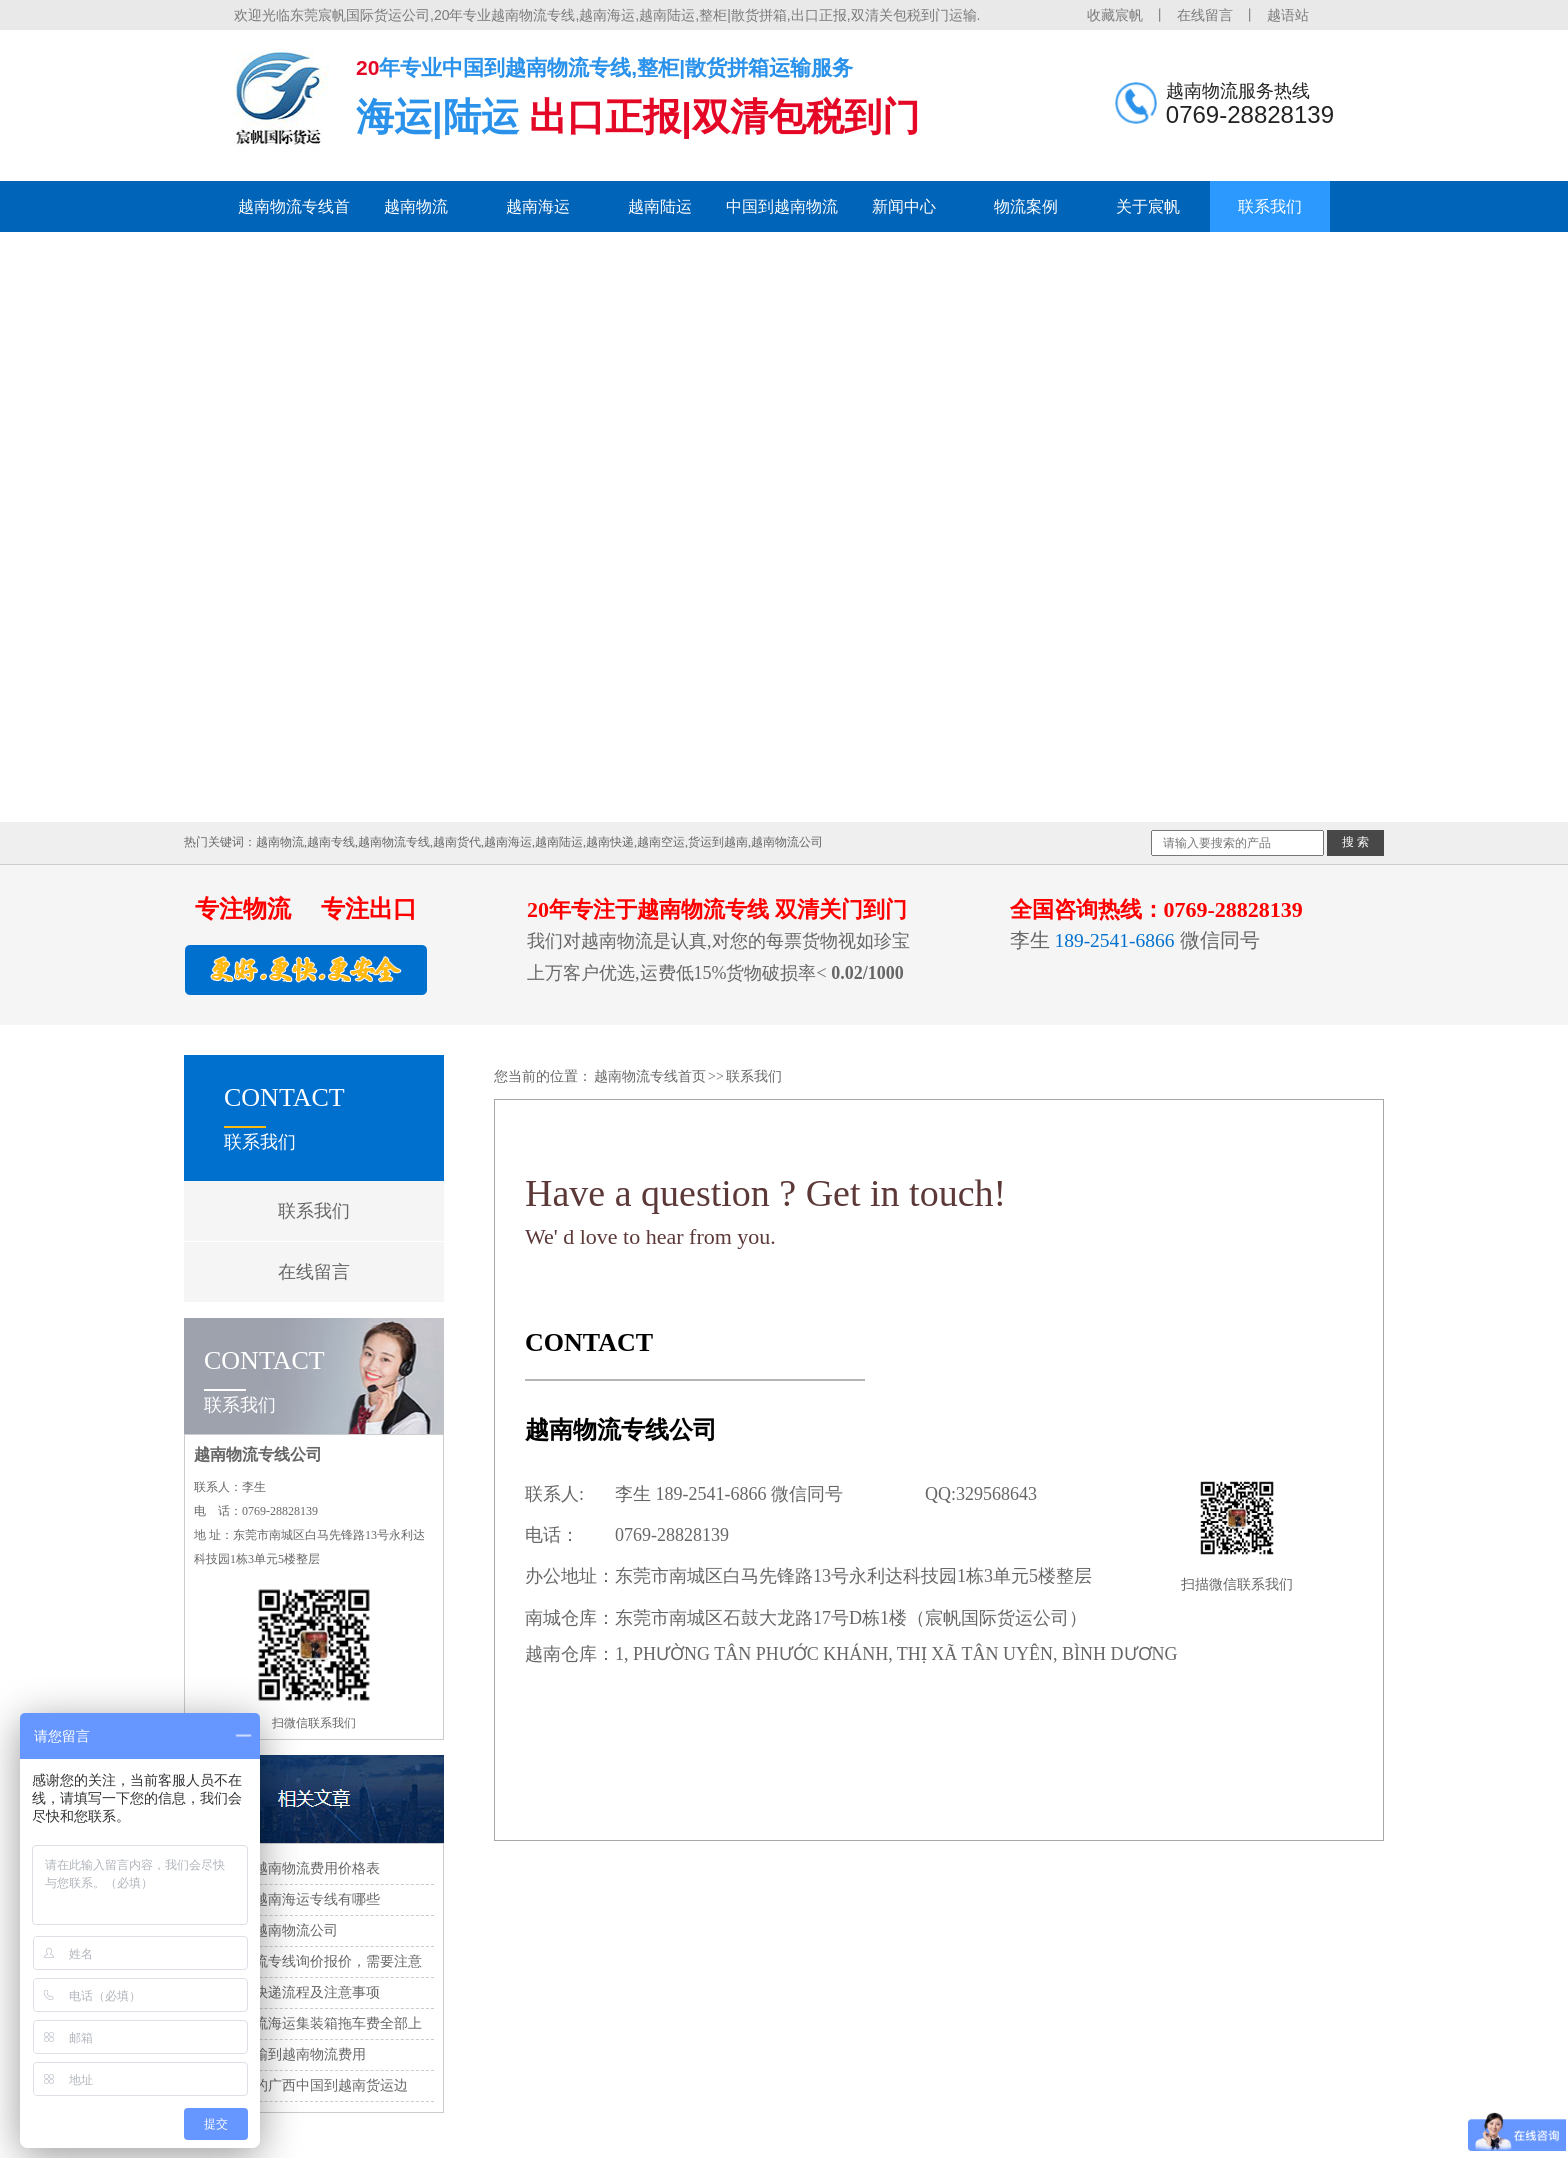  I want to click on 中国到越南物流专线, so click(782, 215).